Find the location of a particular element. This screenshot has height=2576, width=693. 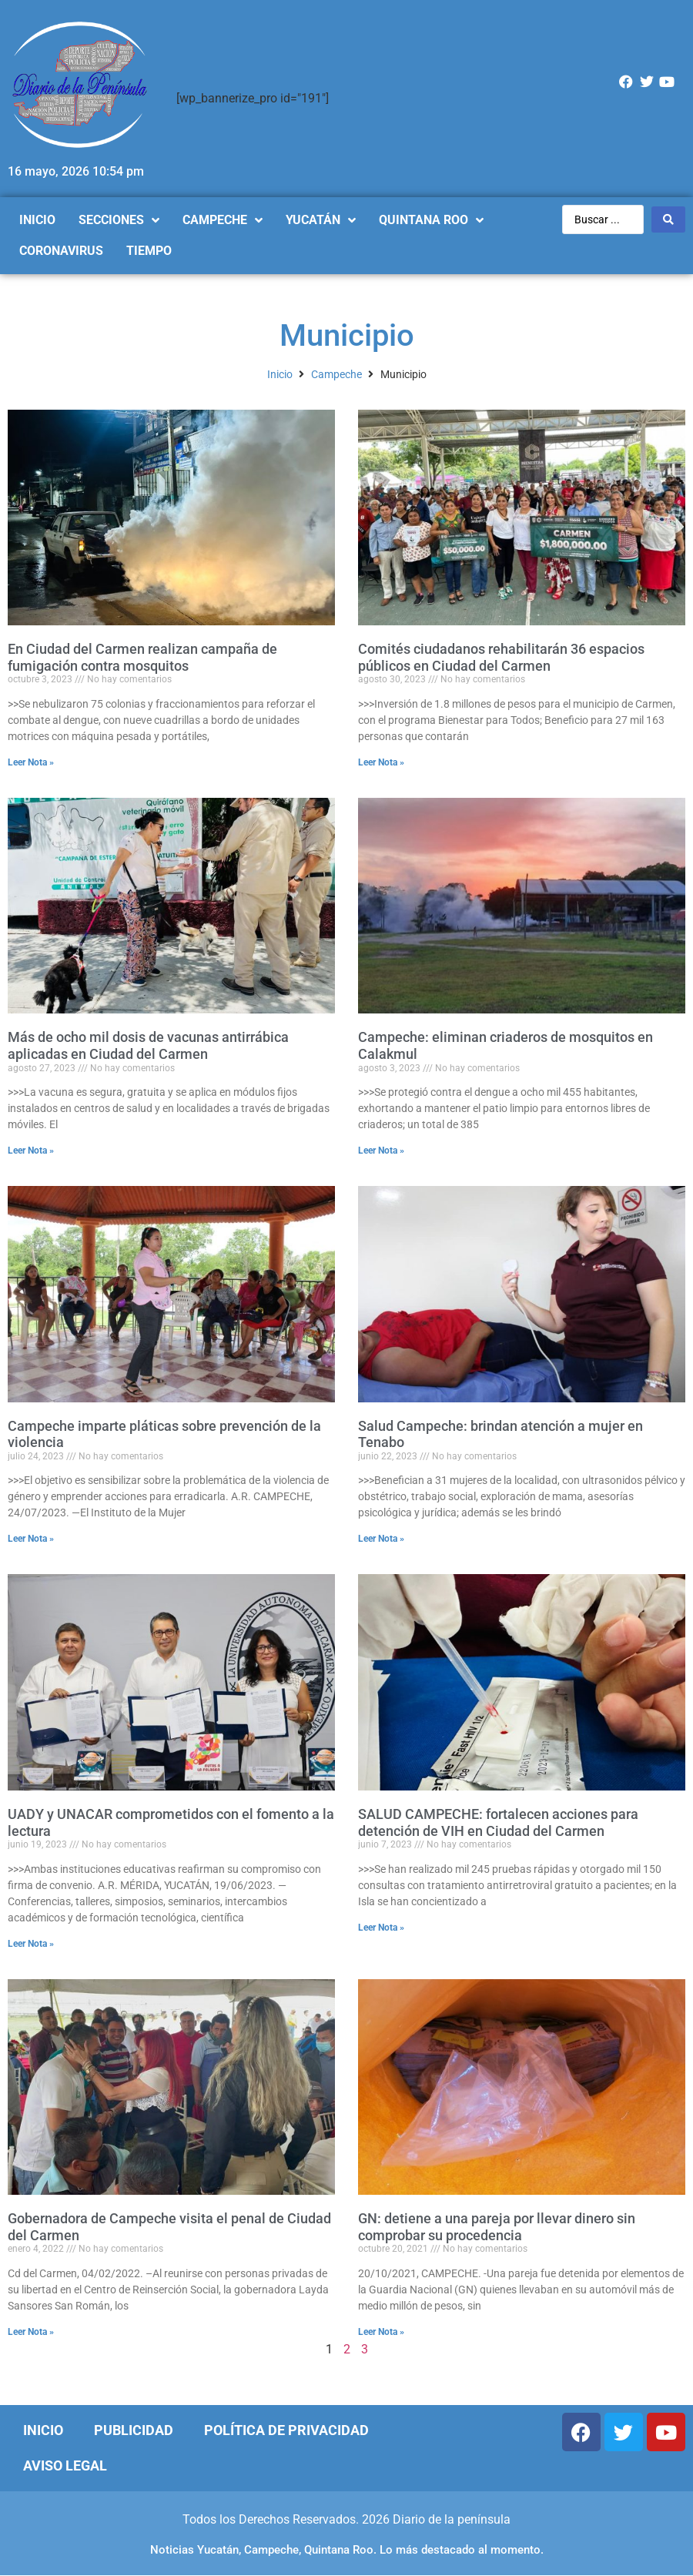

GN: detiene a una pareja por llevar dinero sin comprobar su procedencia is located at coordinates (496, 2226).